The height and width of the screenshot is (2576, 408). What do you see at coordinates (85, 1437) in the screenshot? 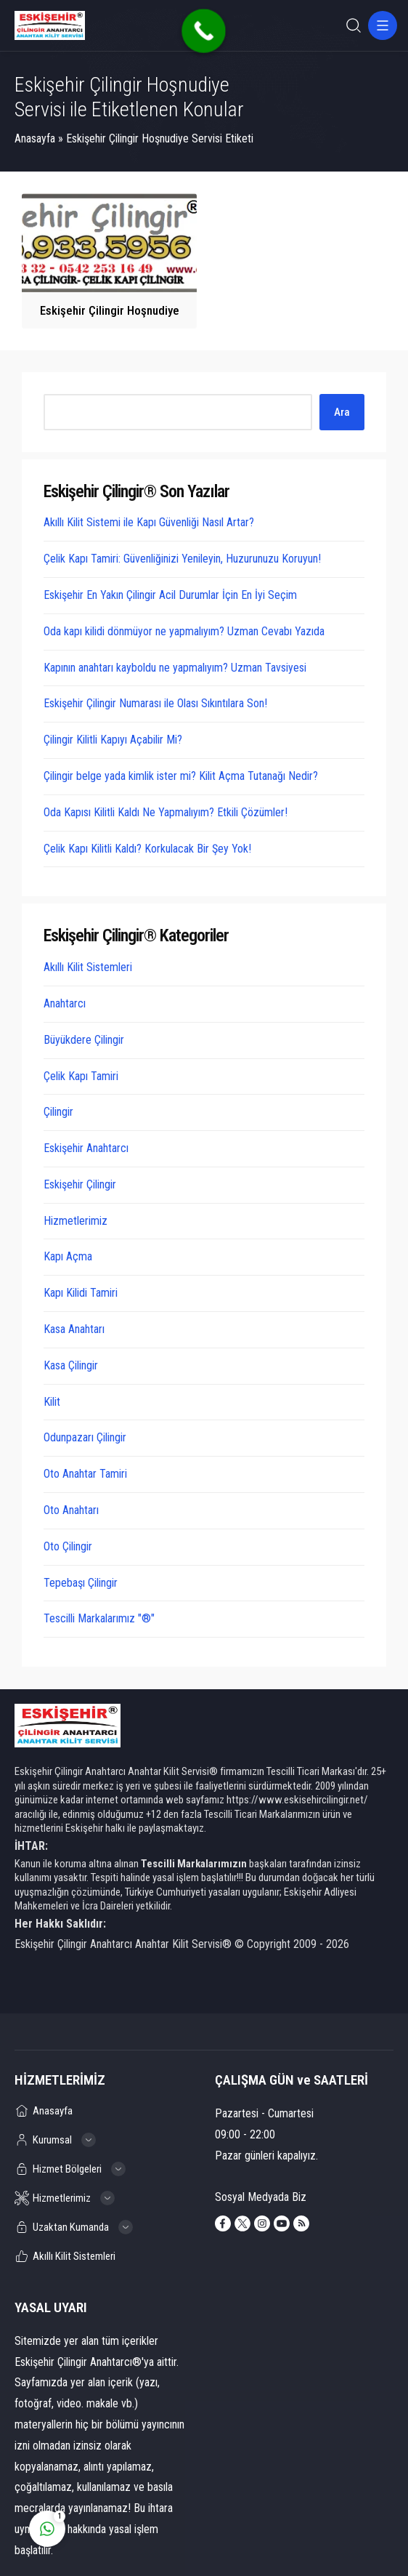
I see `Odunpazarı Çilingir` at bounding box center [85, 1437].